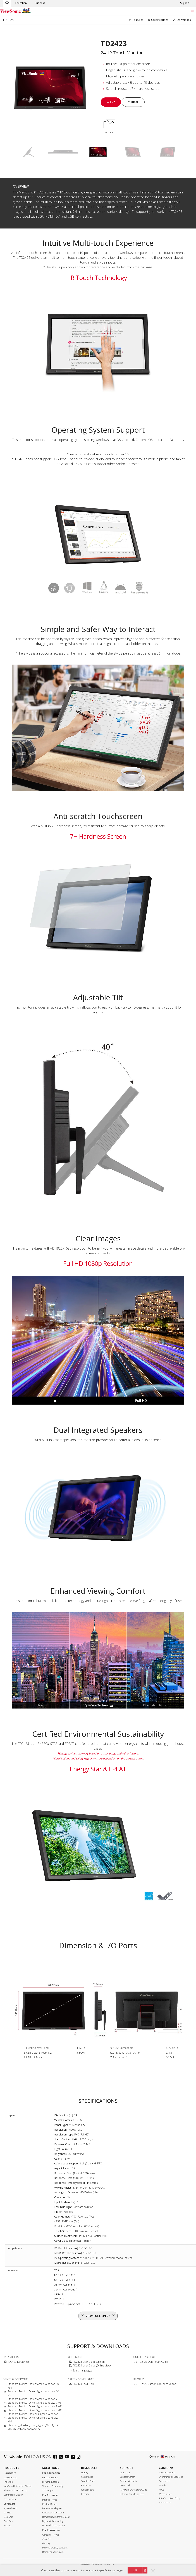 The height and width of the screenshot is (2576, 196). Describe the element at coordinates (133, 102) in the screenshot. I see `Share` at that location.